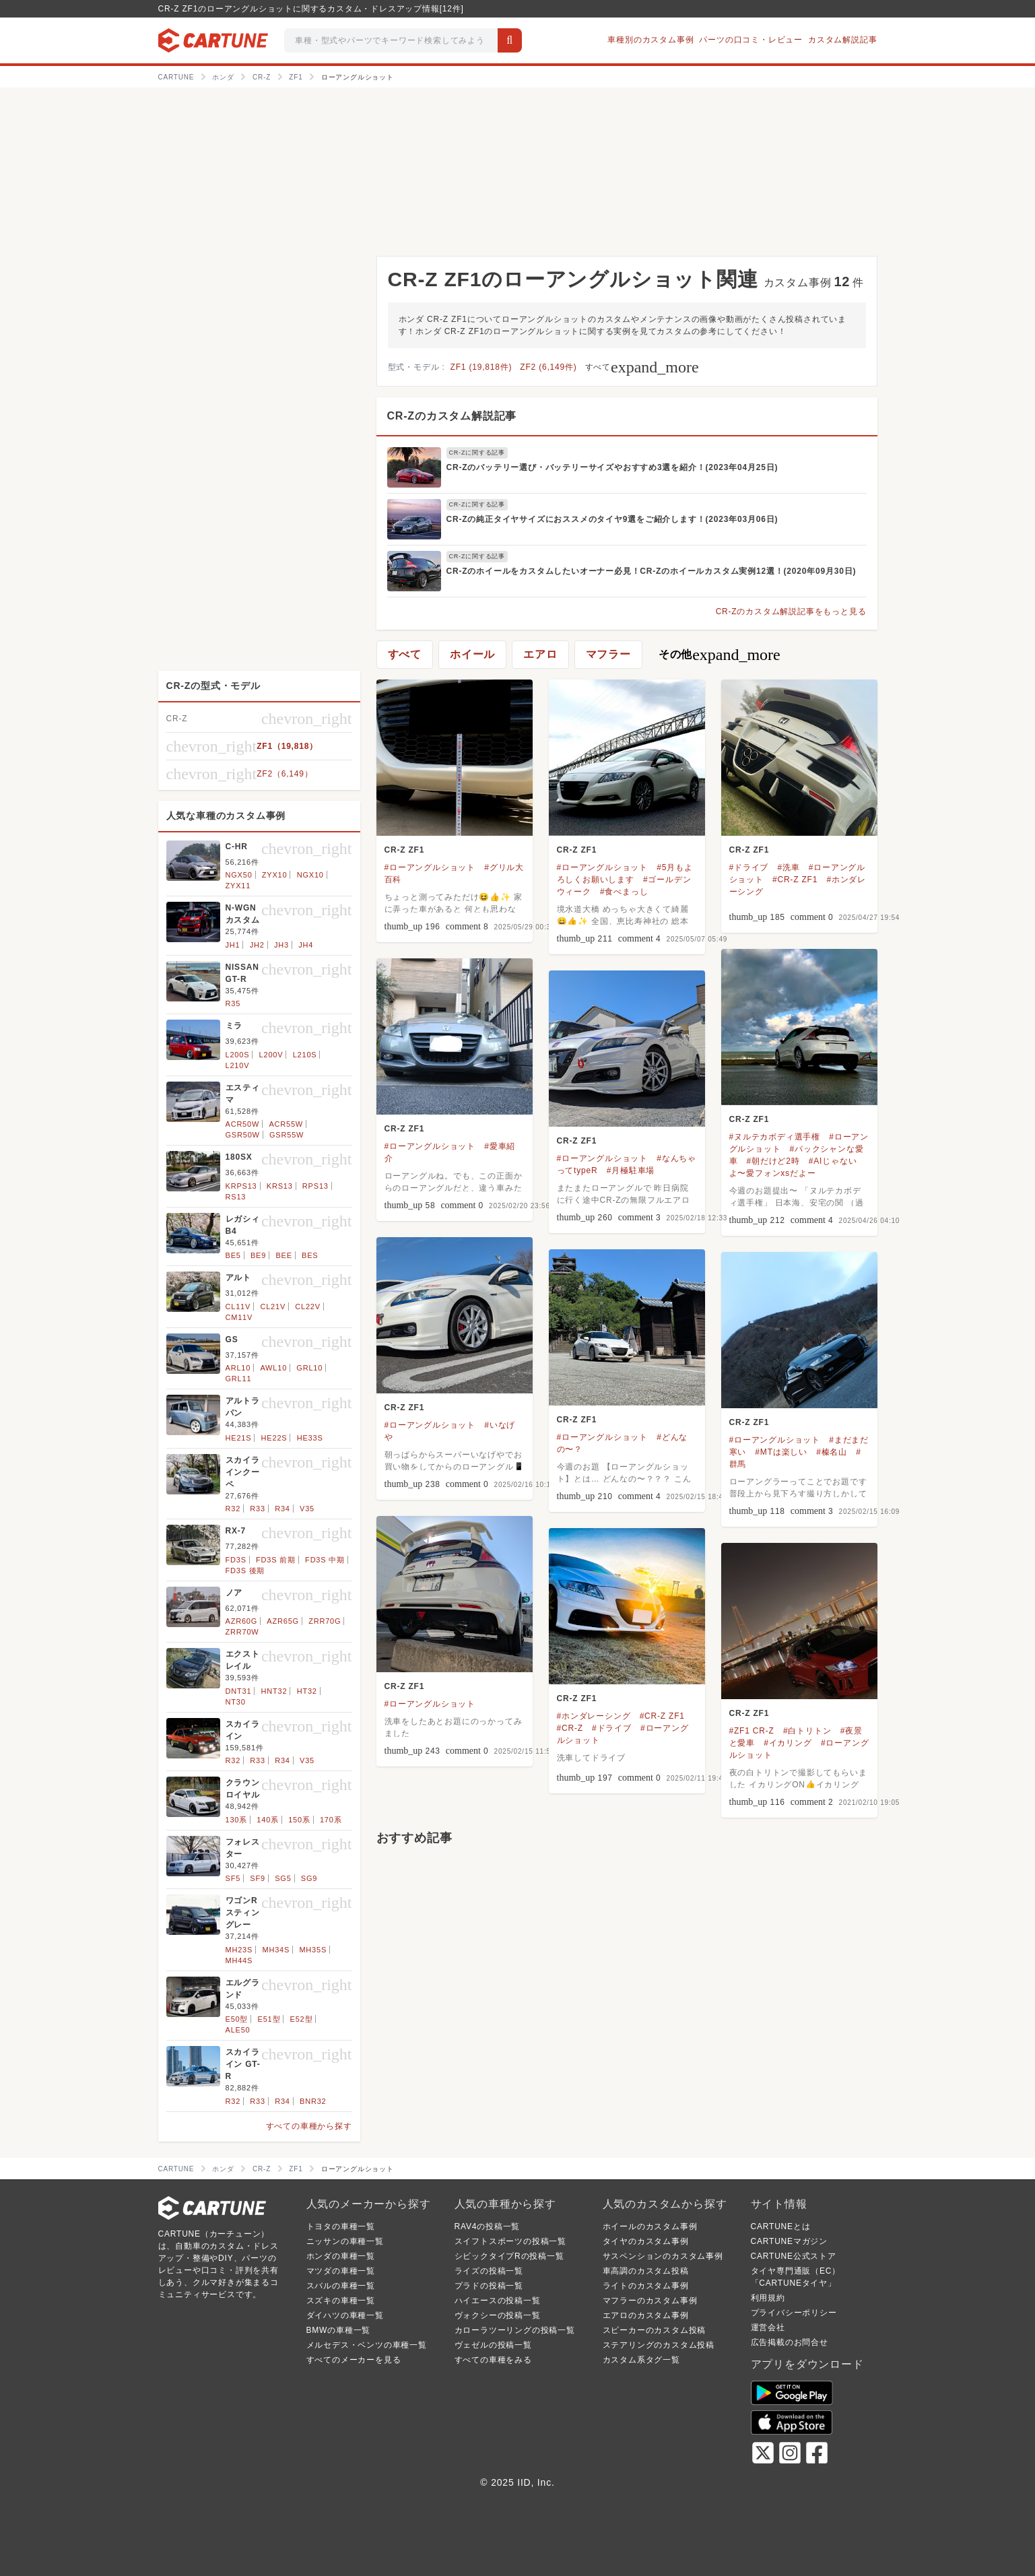 This screenshot has height=2576, width=1035. What do you see at coordinates (338, 2330) in the screenshot?
I see `BMWの車種一覧` at bounding box center [338, 2330].